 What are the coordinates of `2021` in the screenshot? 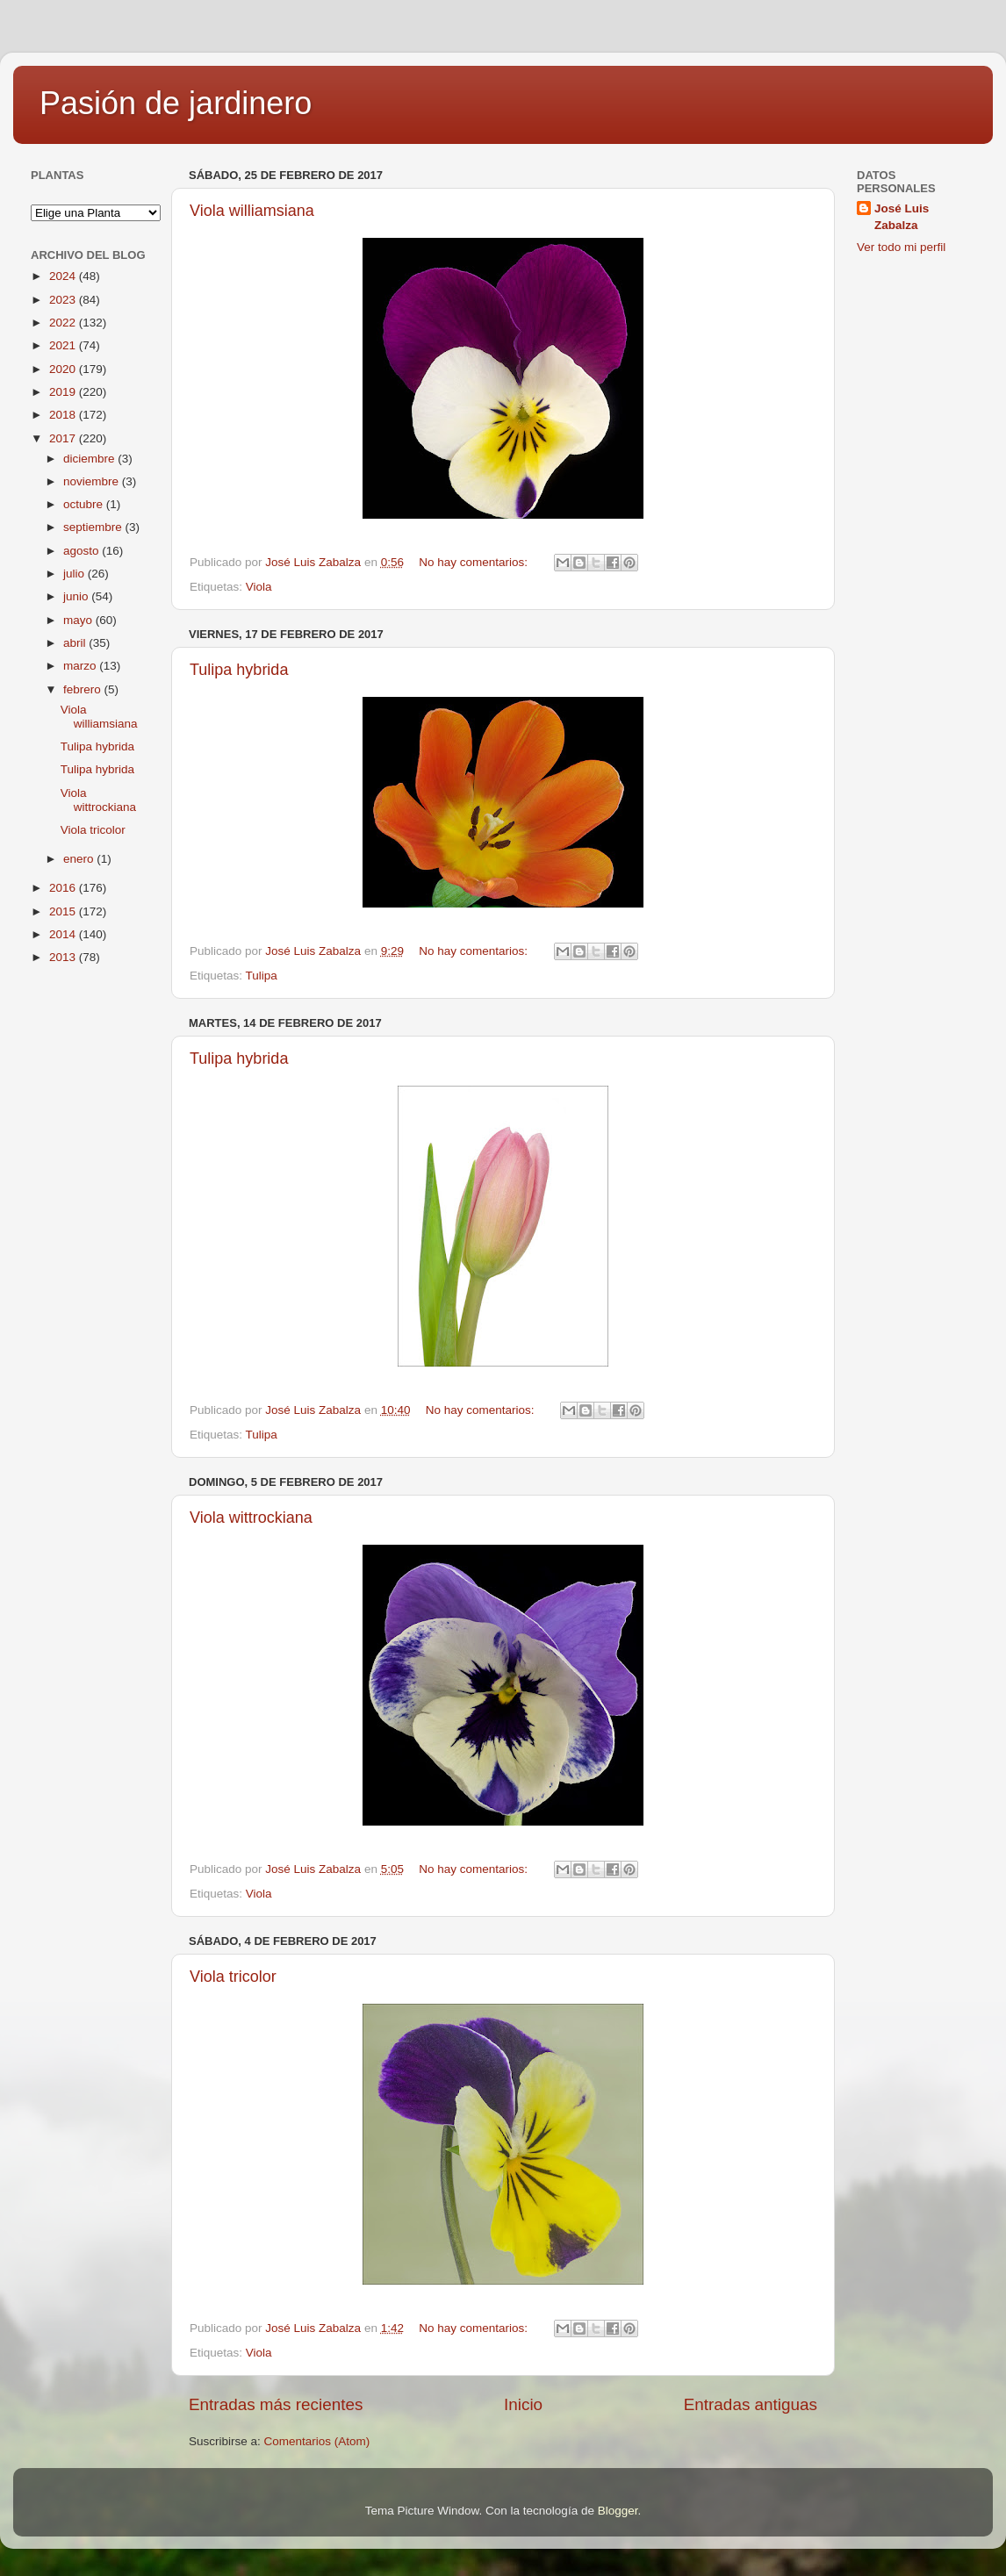 It's located at (64, 345).